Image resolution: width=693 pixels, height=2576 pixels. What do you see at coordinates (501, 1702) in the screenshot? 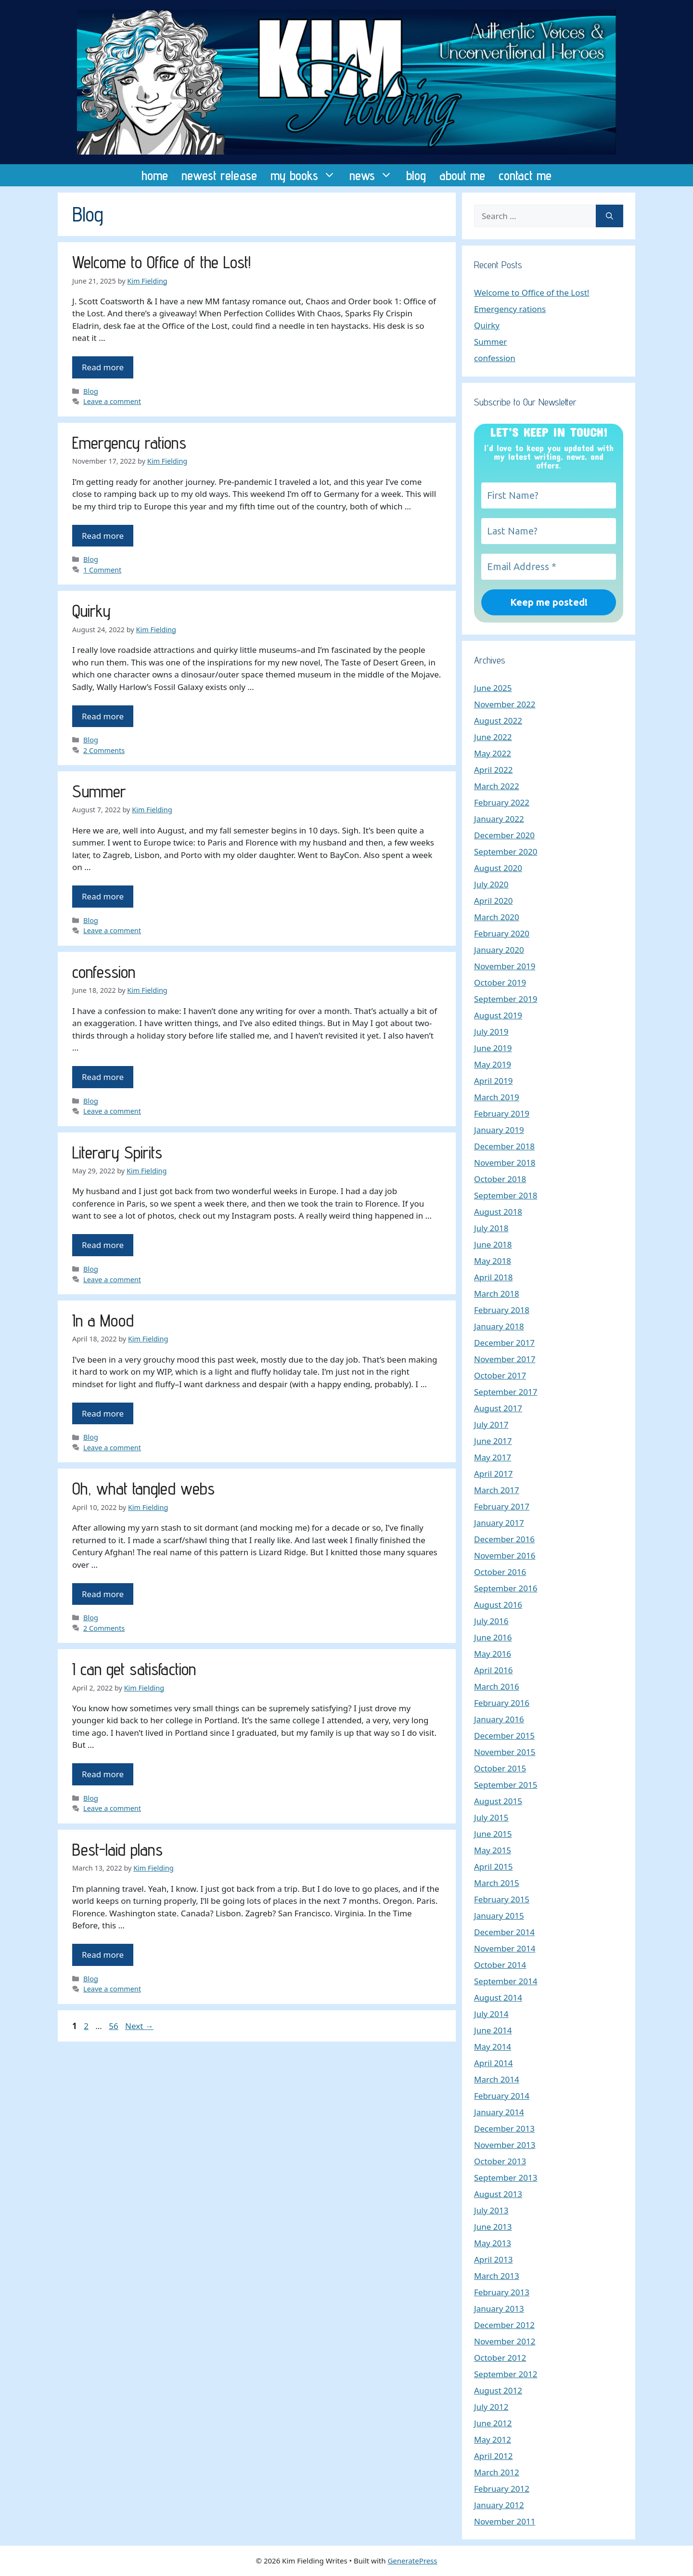
I see `February 2016` at bounding box center [501, 1702].